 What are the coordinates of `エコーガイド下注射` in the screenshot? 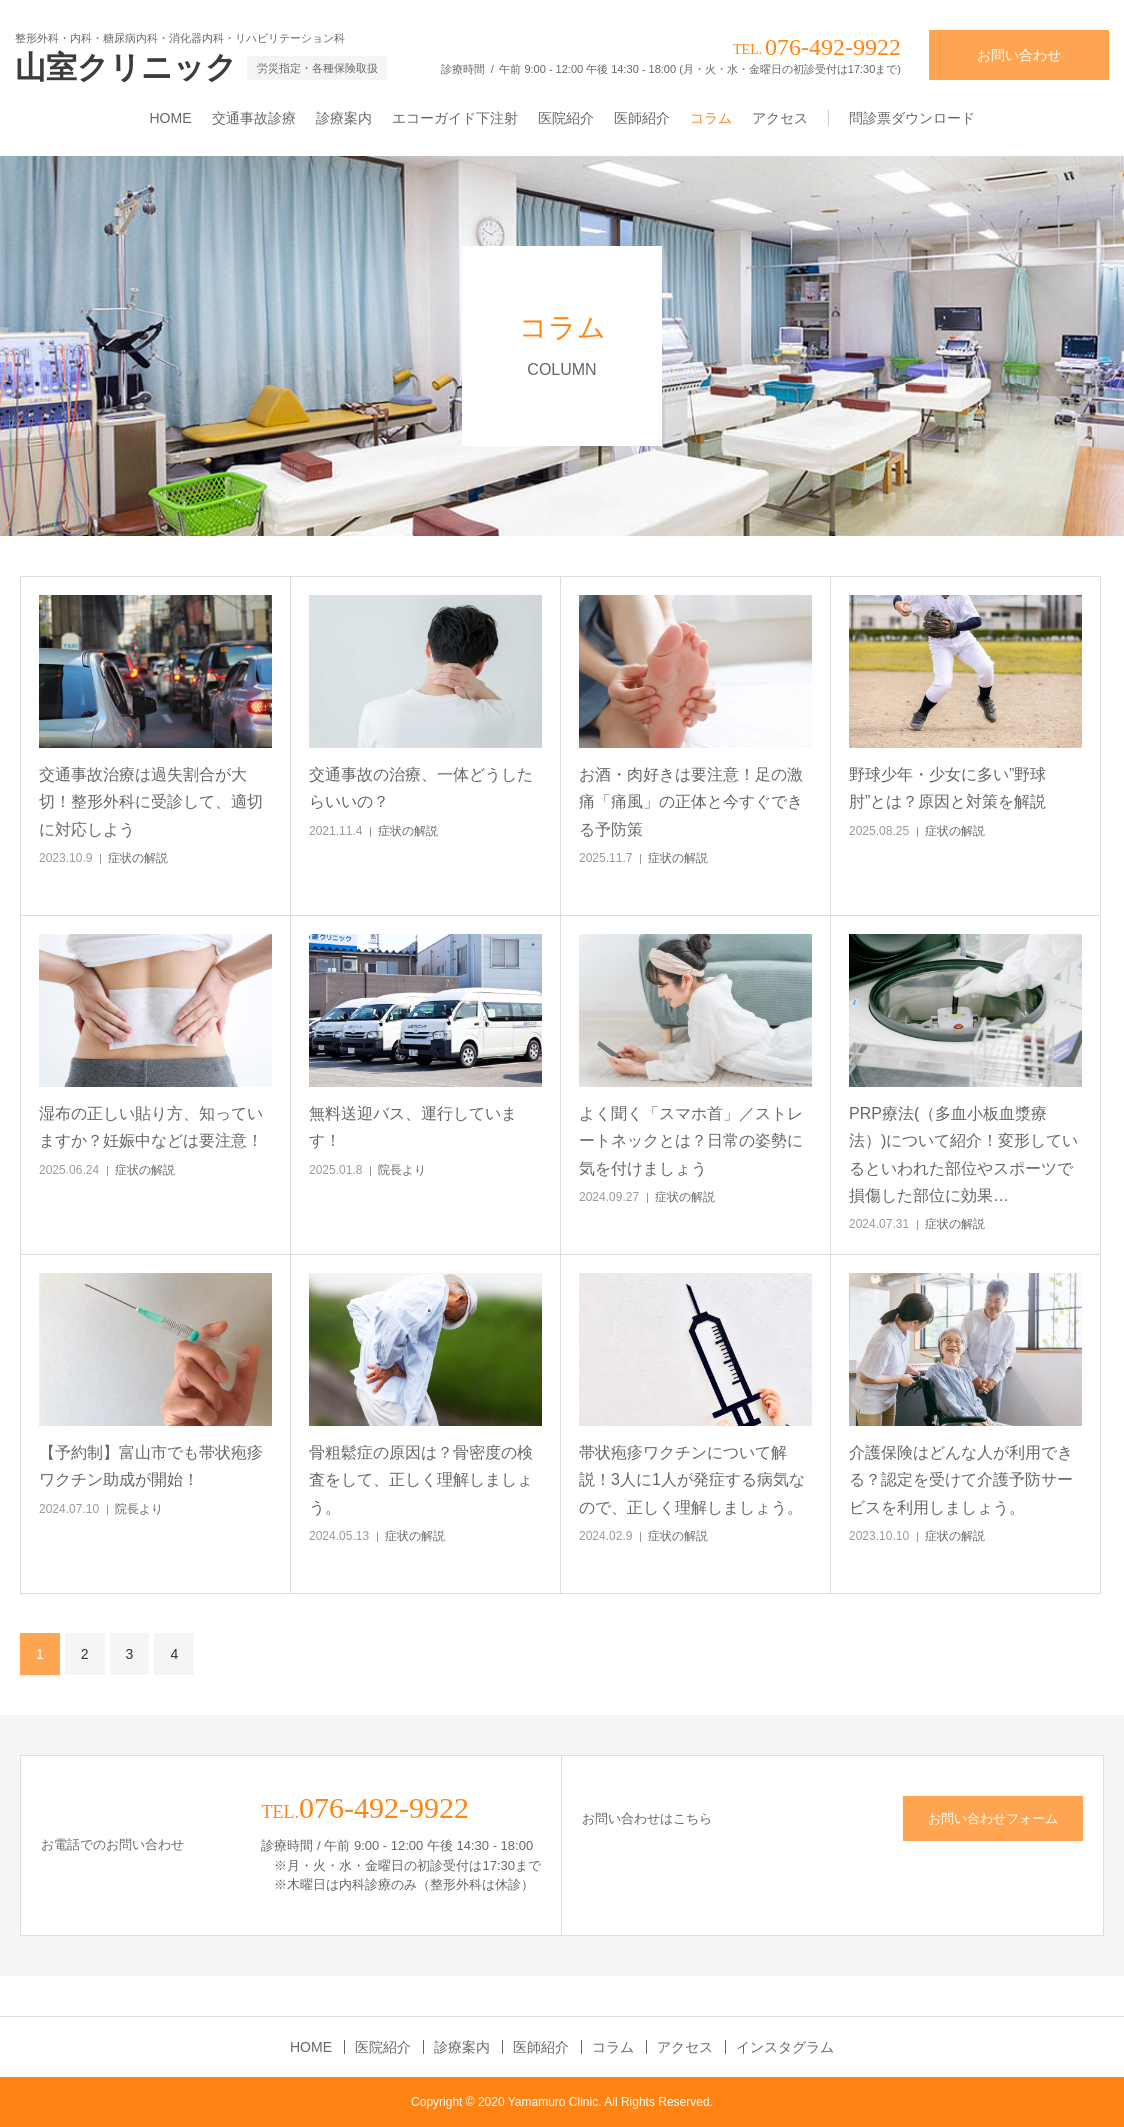 It's located at (455, 118).